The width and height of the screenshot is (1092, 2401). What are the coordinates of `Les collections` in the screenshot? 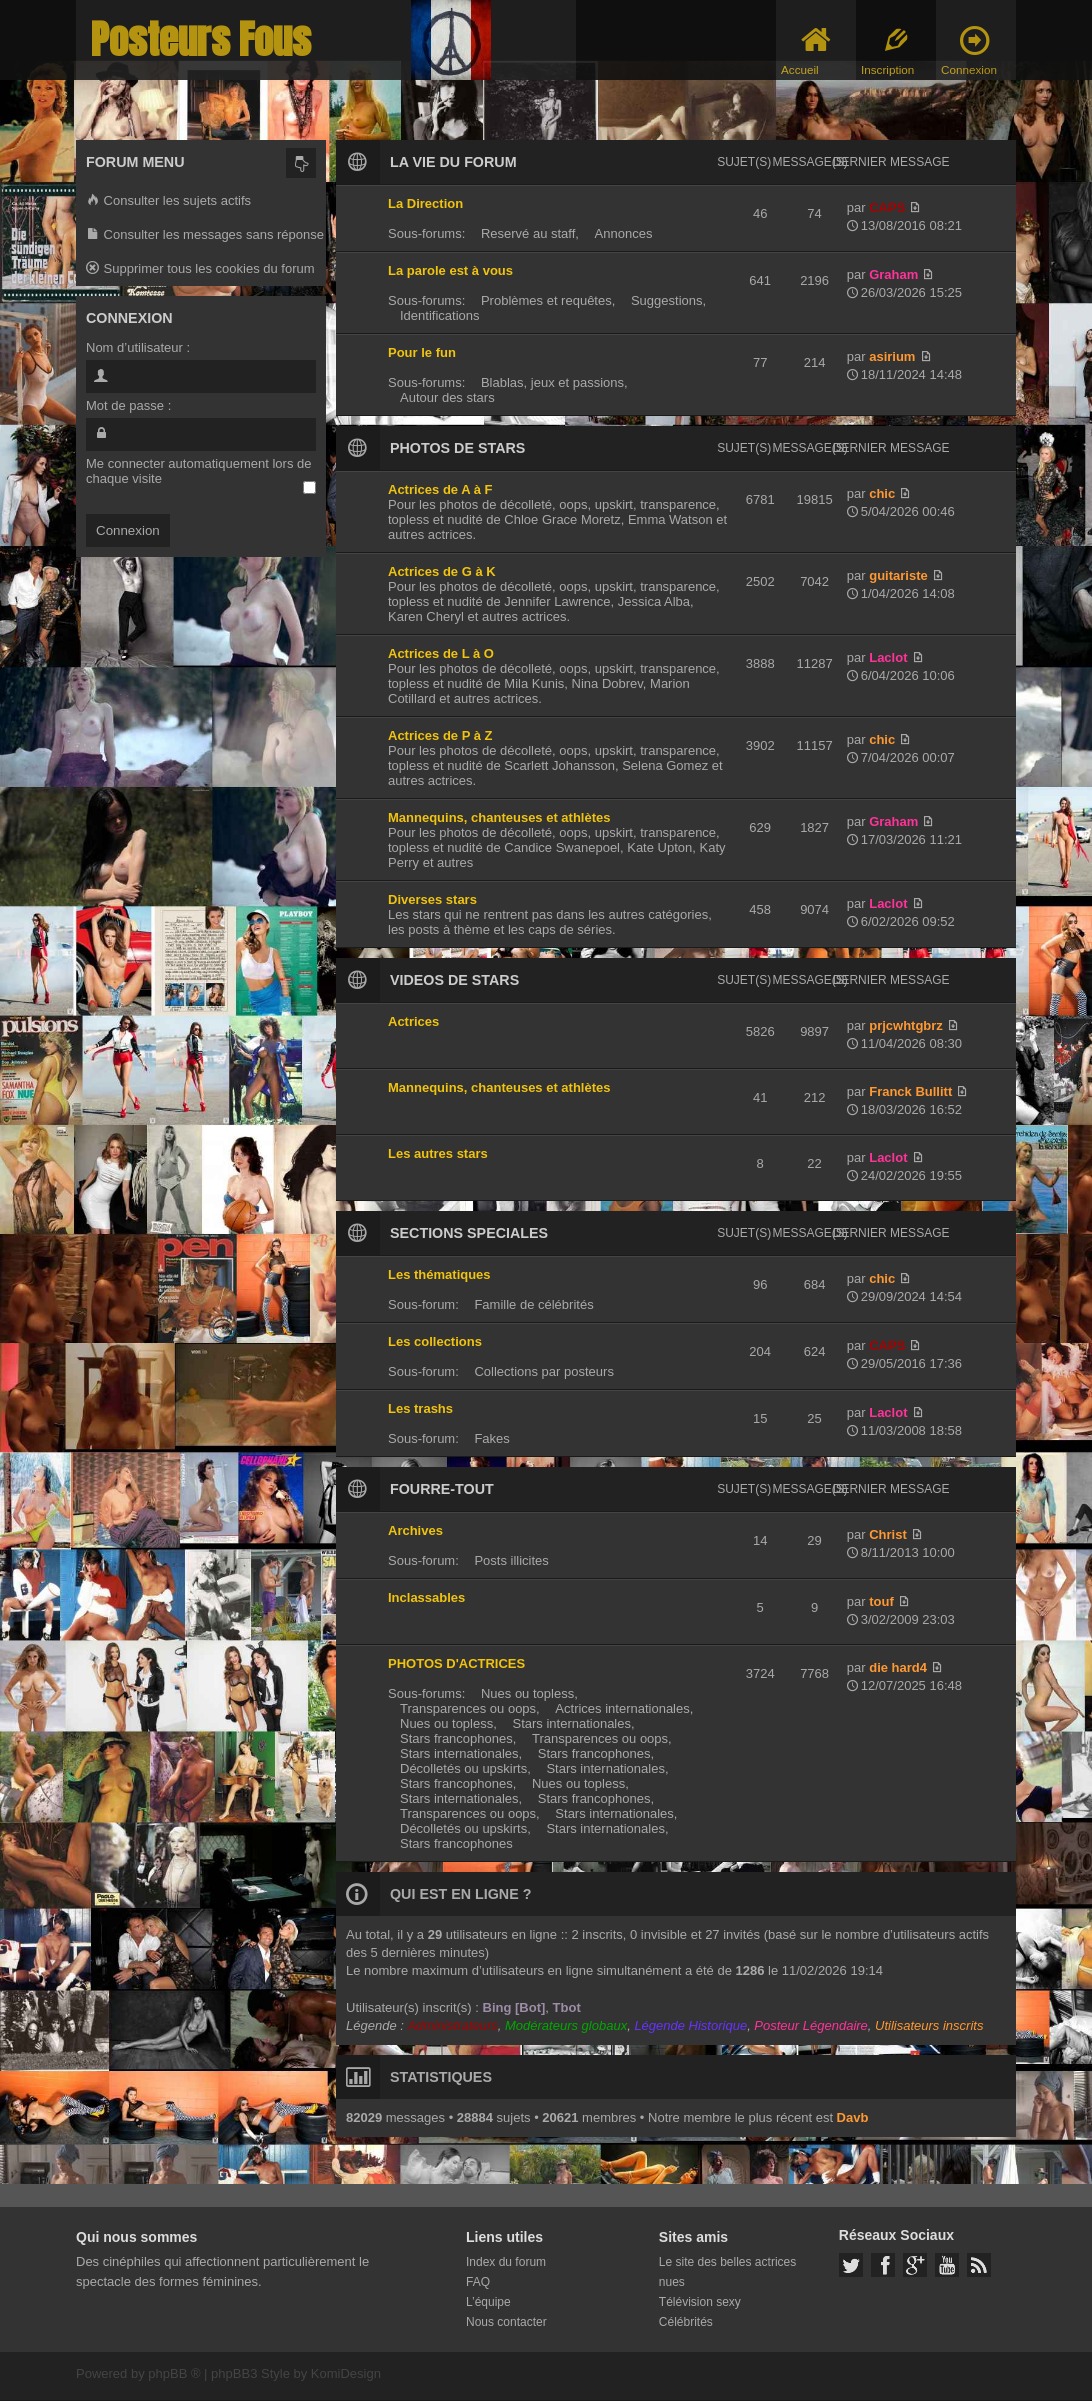 It's located at (435, 1341).